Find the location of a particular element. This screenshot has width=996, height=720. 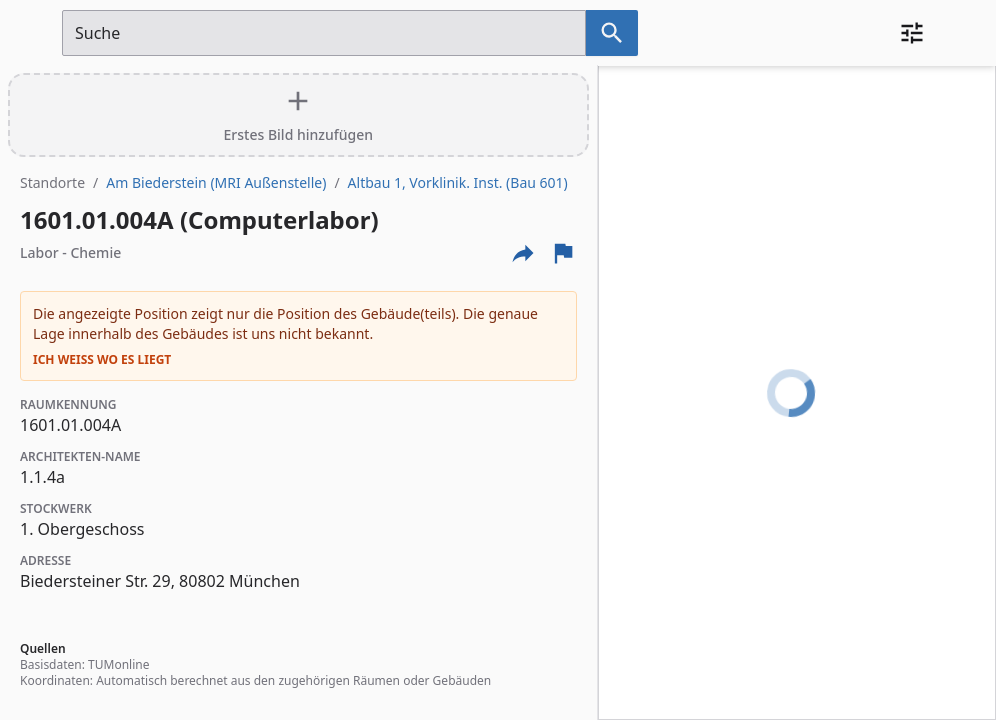

Ich weiß wo es liegt is located at coordinates (102, 360).